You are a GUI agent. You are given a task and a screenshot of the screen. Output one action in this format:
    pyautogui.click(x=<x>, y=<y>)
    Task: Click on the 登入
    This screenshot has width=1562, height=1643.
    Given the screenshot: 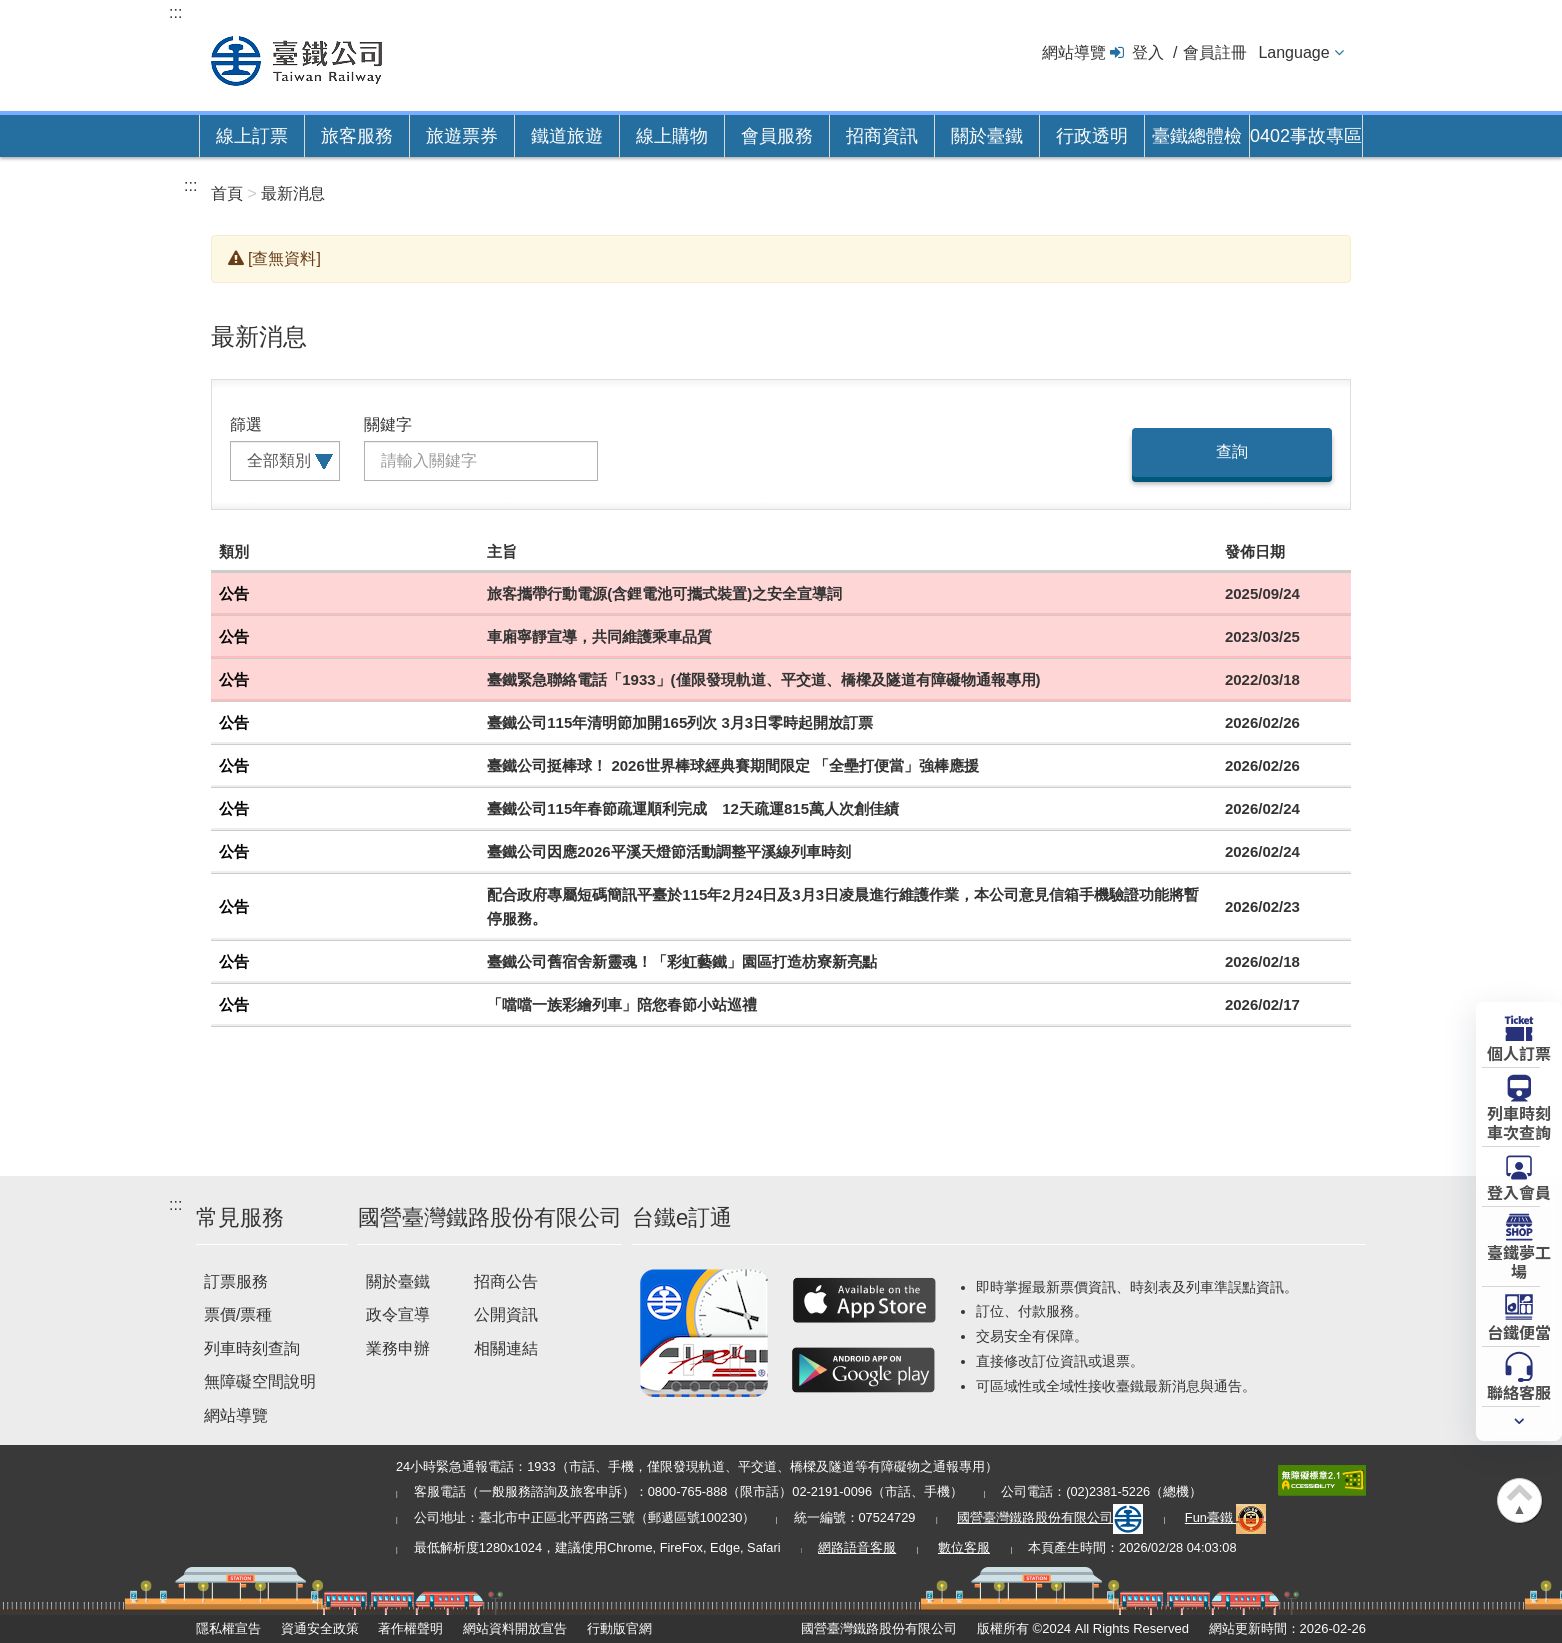 What is the action you would take?
    pyautogui.click(x=1148, y=52)
    